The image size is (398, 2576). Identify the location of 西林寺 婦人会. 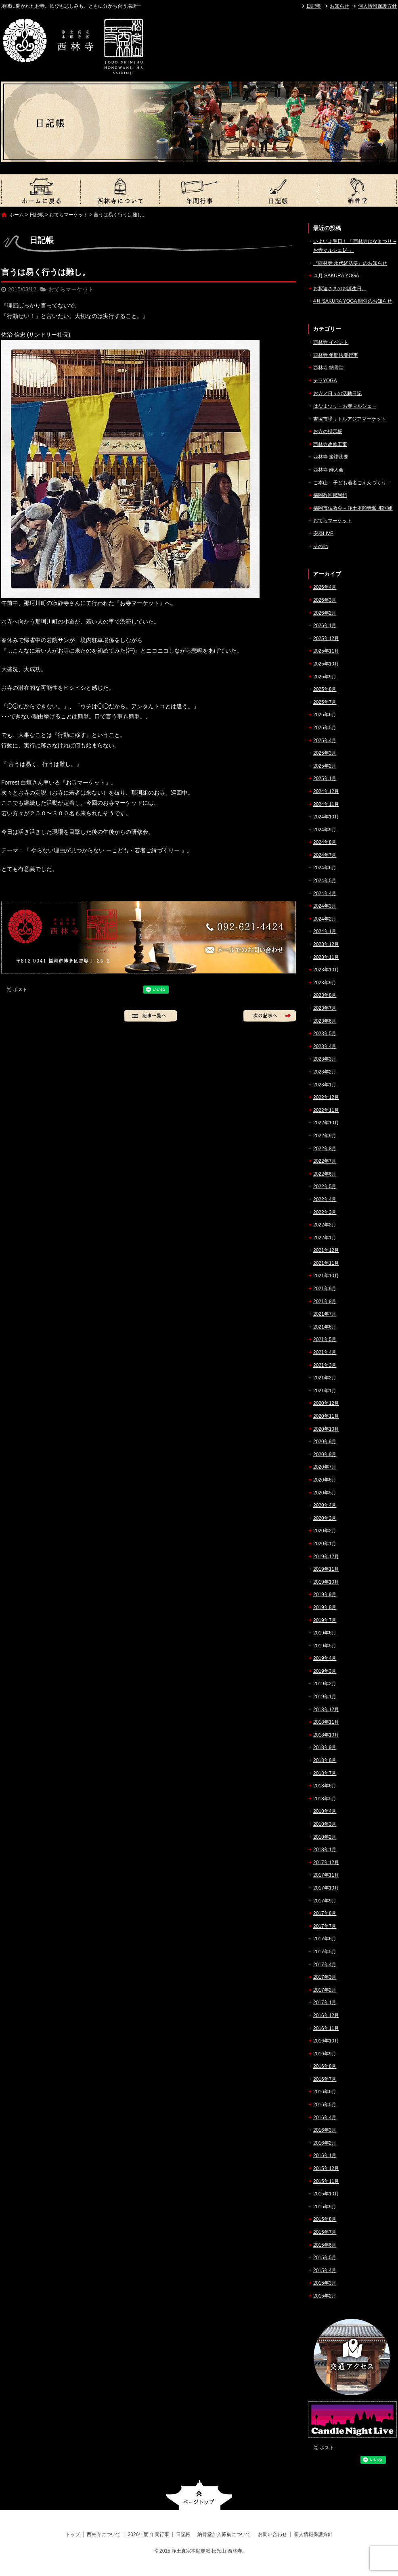
(328, 470).